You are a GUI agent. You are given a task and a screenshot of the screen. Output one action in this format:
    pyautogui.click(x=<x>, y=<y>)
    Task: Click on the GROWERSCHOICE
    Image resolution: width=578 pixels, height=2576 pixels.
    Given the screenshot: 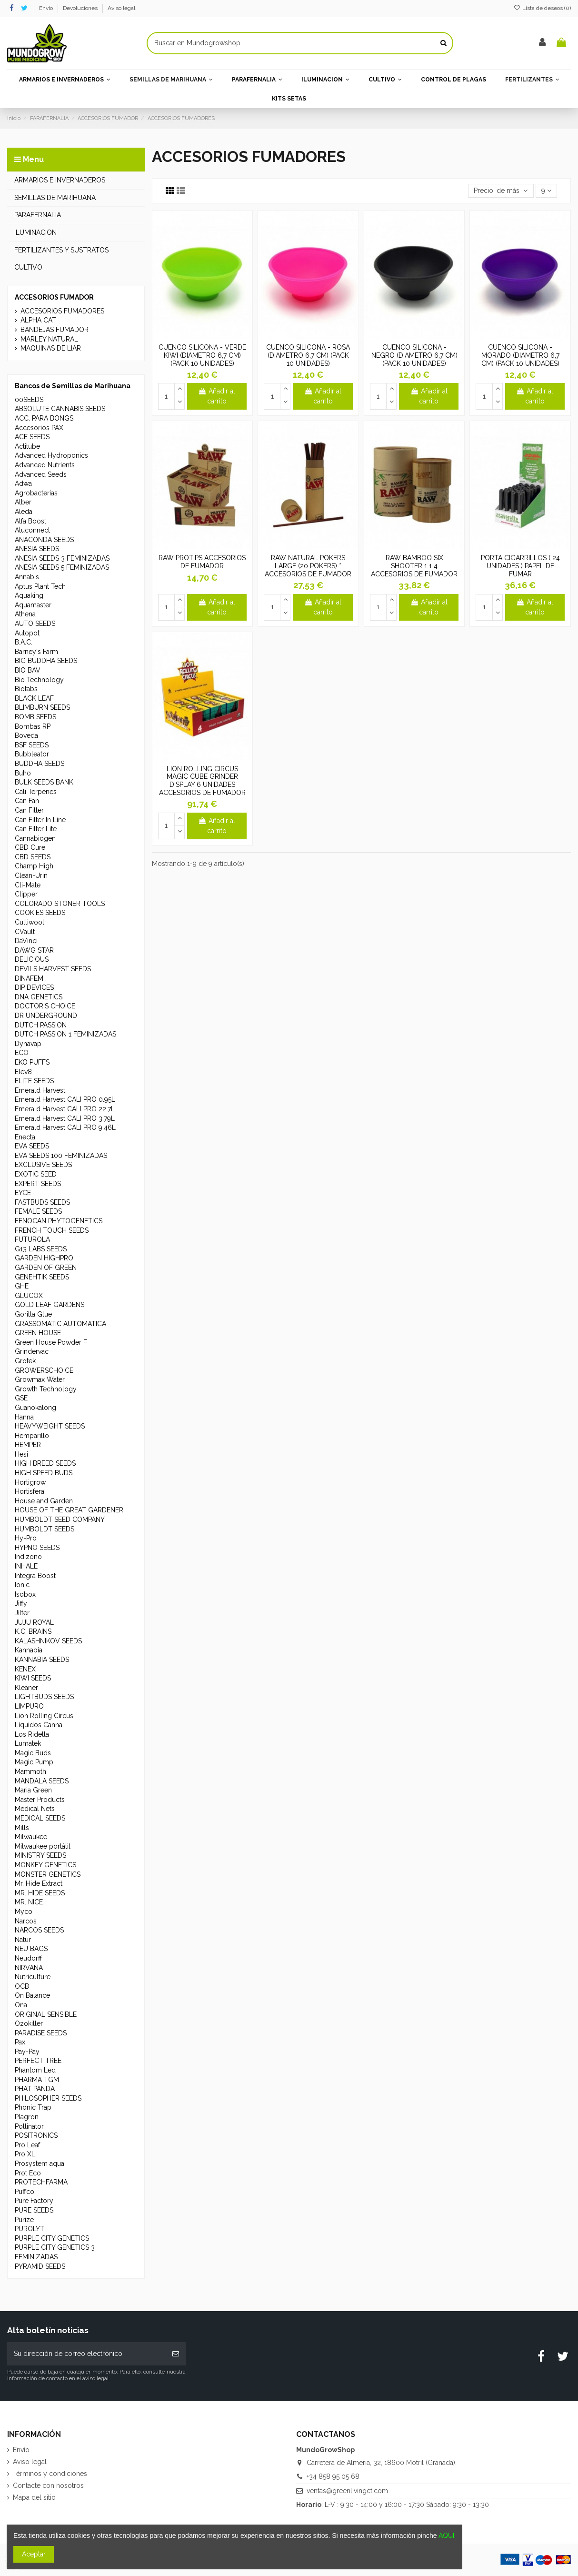 What is the action you would take?
    pyautogui.click(x=44, y=1370)
    